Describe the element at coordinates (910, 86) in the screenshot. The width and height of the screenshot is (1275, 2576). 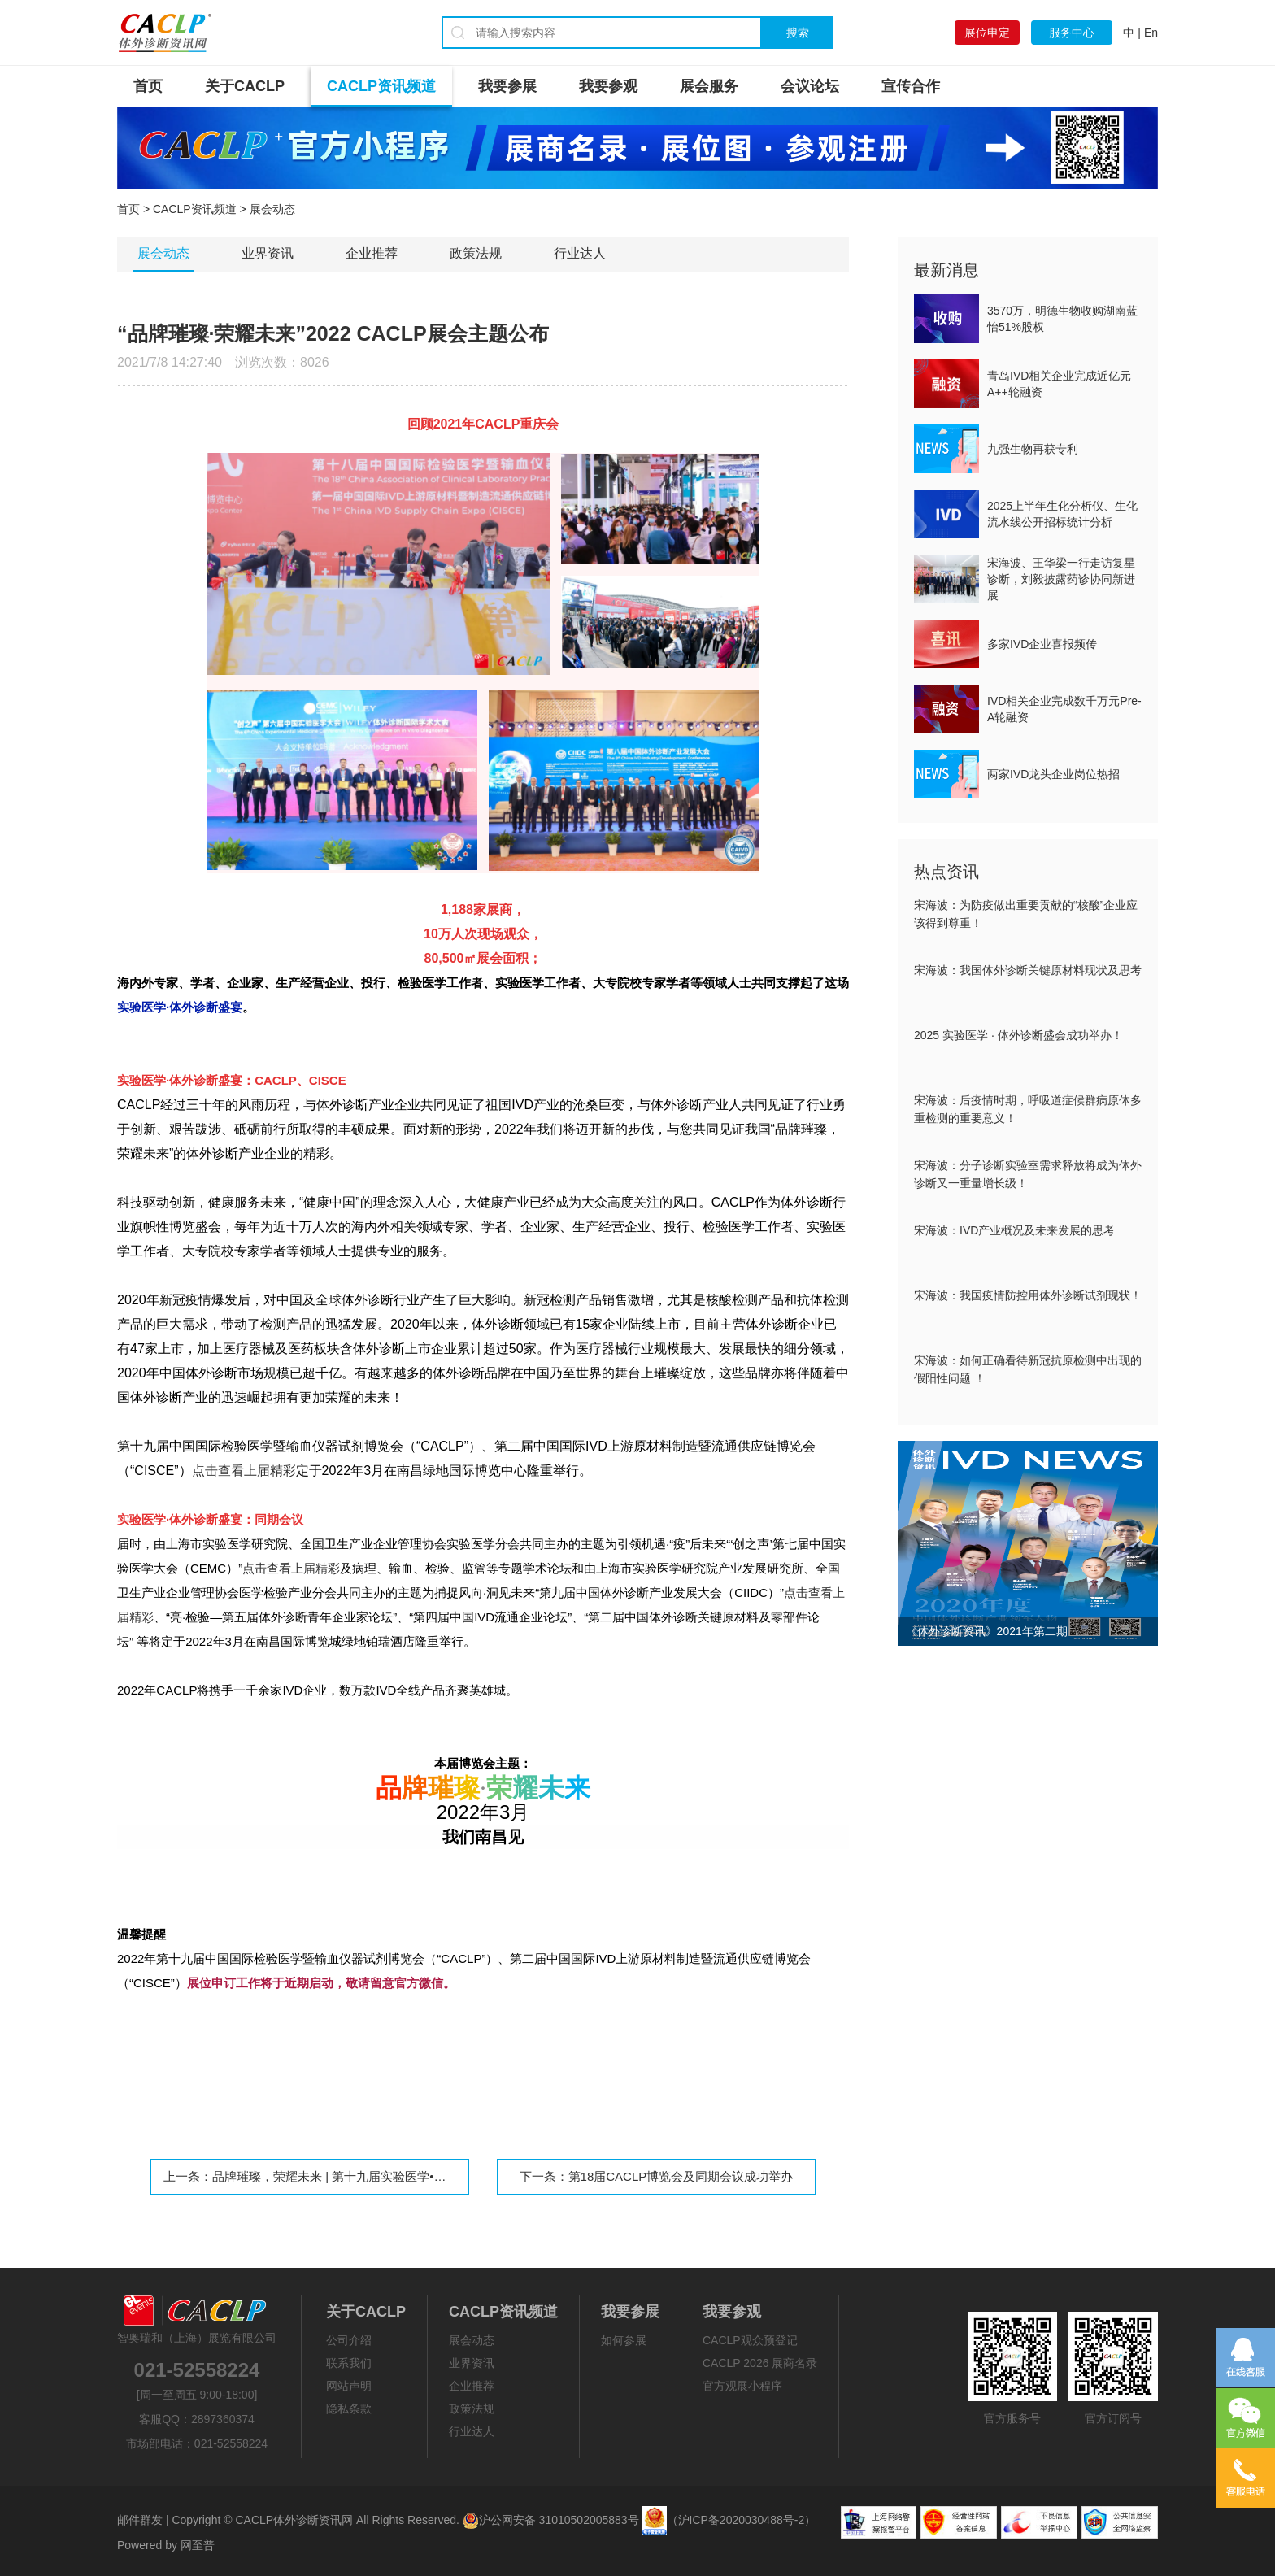
I see `宣传合作` at that location.